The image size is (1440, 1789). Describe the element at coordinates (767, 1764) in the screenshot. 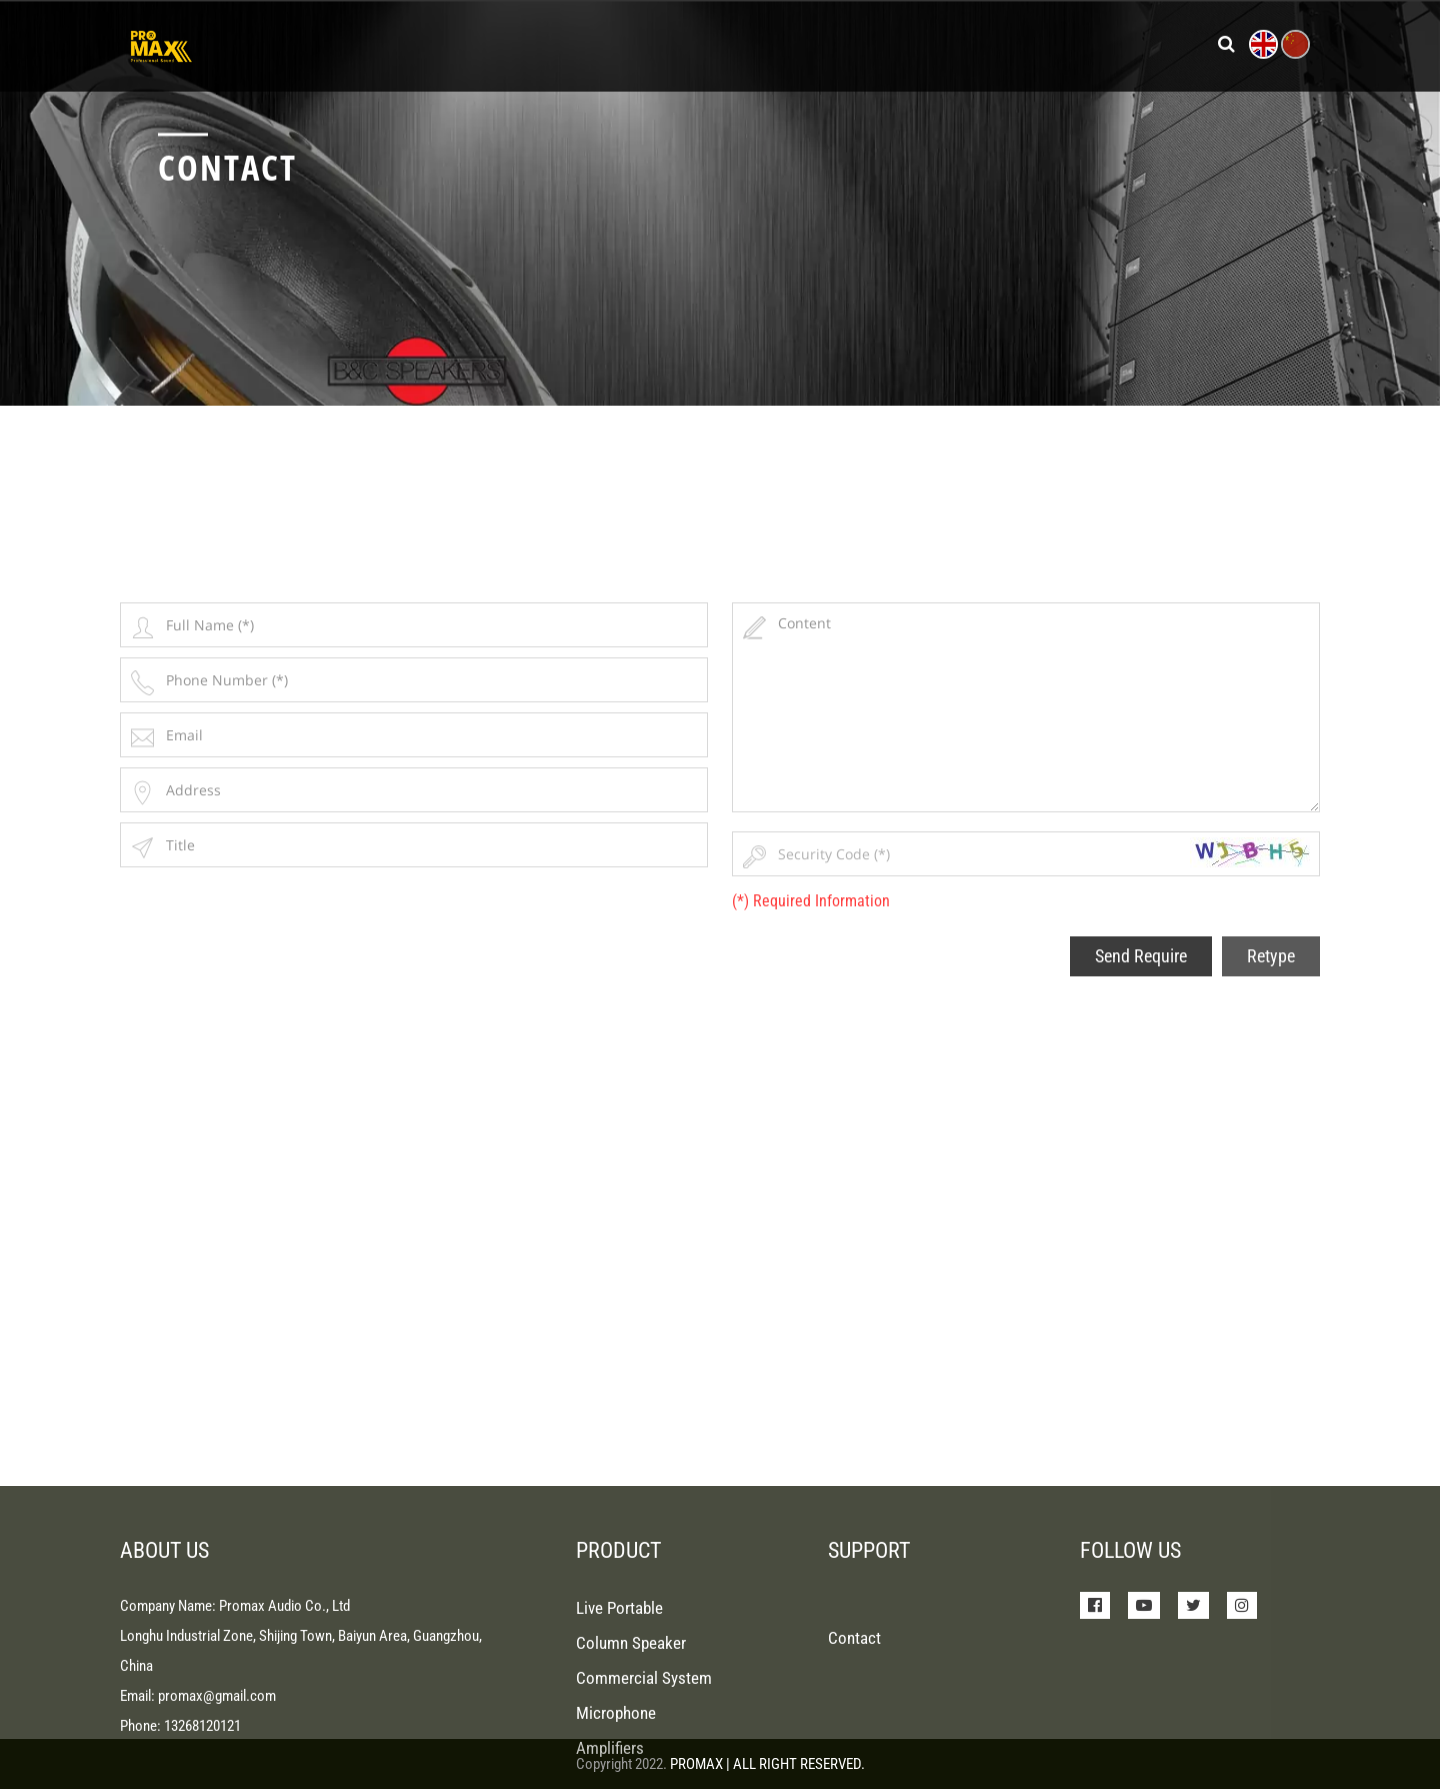

I see `PROMAX | ALL RIGHT RESERVED.` at that location.